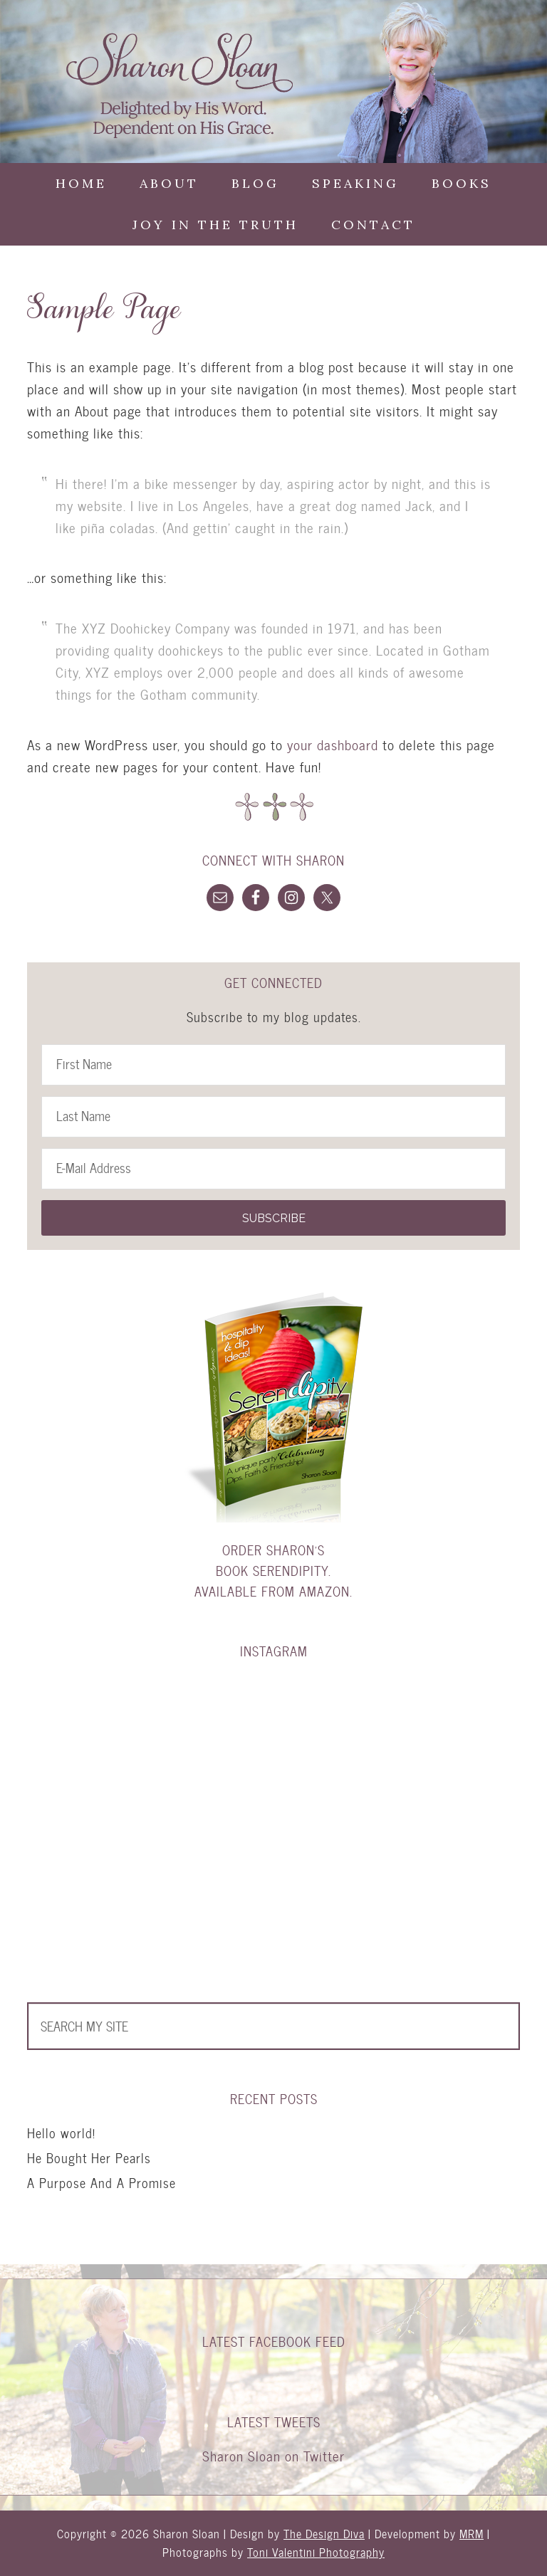 This screenshot has height=2576, width=547. What do you see at coordinates (273, 1064) in the screenshot?
I see `[First Name]` at bounding box center [273, 1064].